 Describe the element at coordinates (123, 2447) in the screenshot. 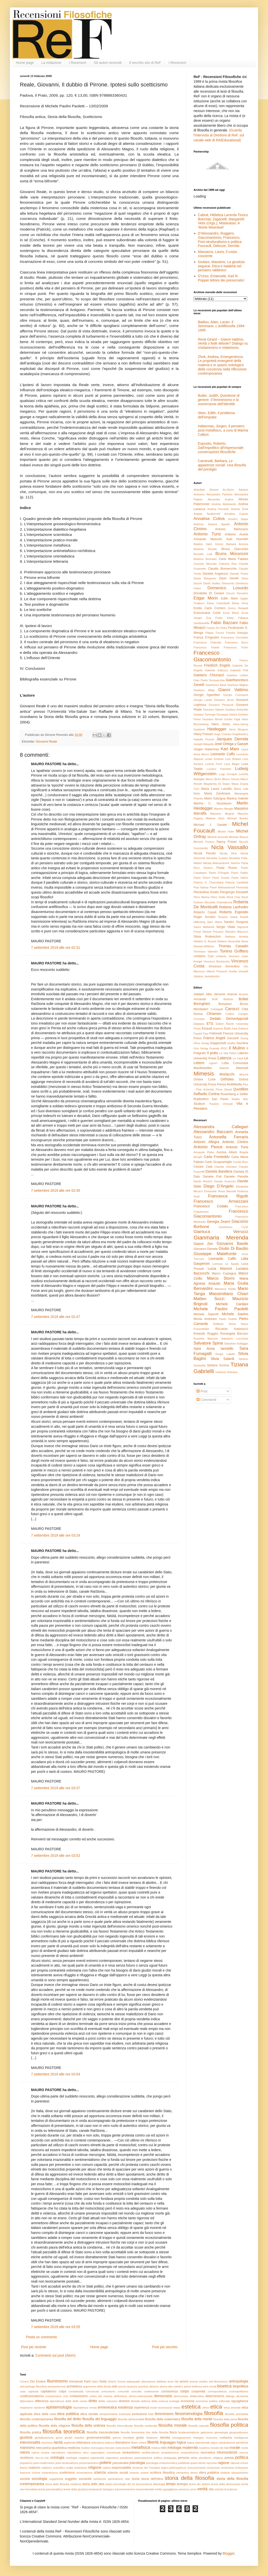

I see `meta-teorico` at that location.